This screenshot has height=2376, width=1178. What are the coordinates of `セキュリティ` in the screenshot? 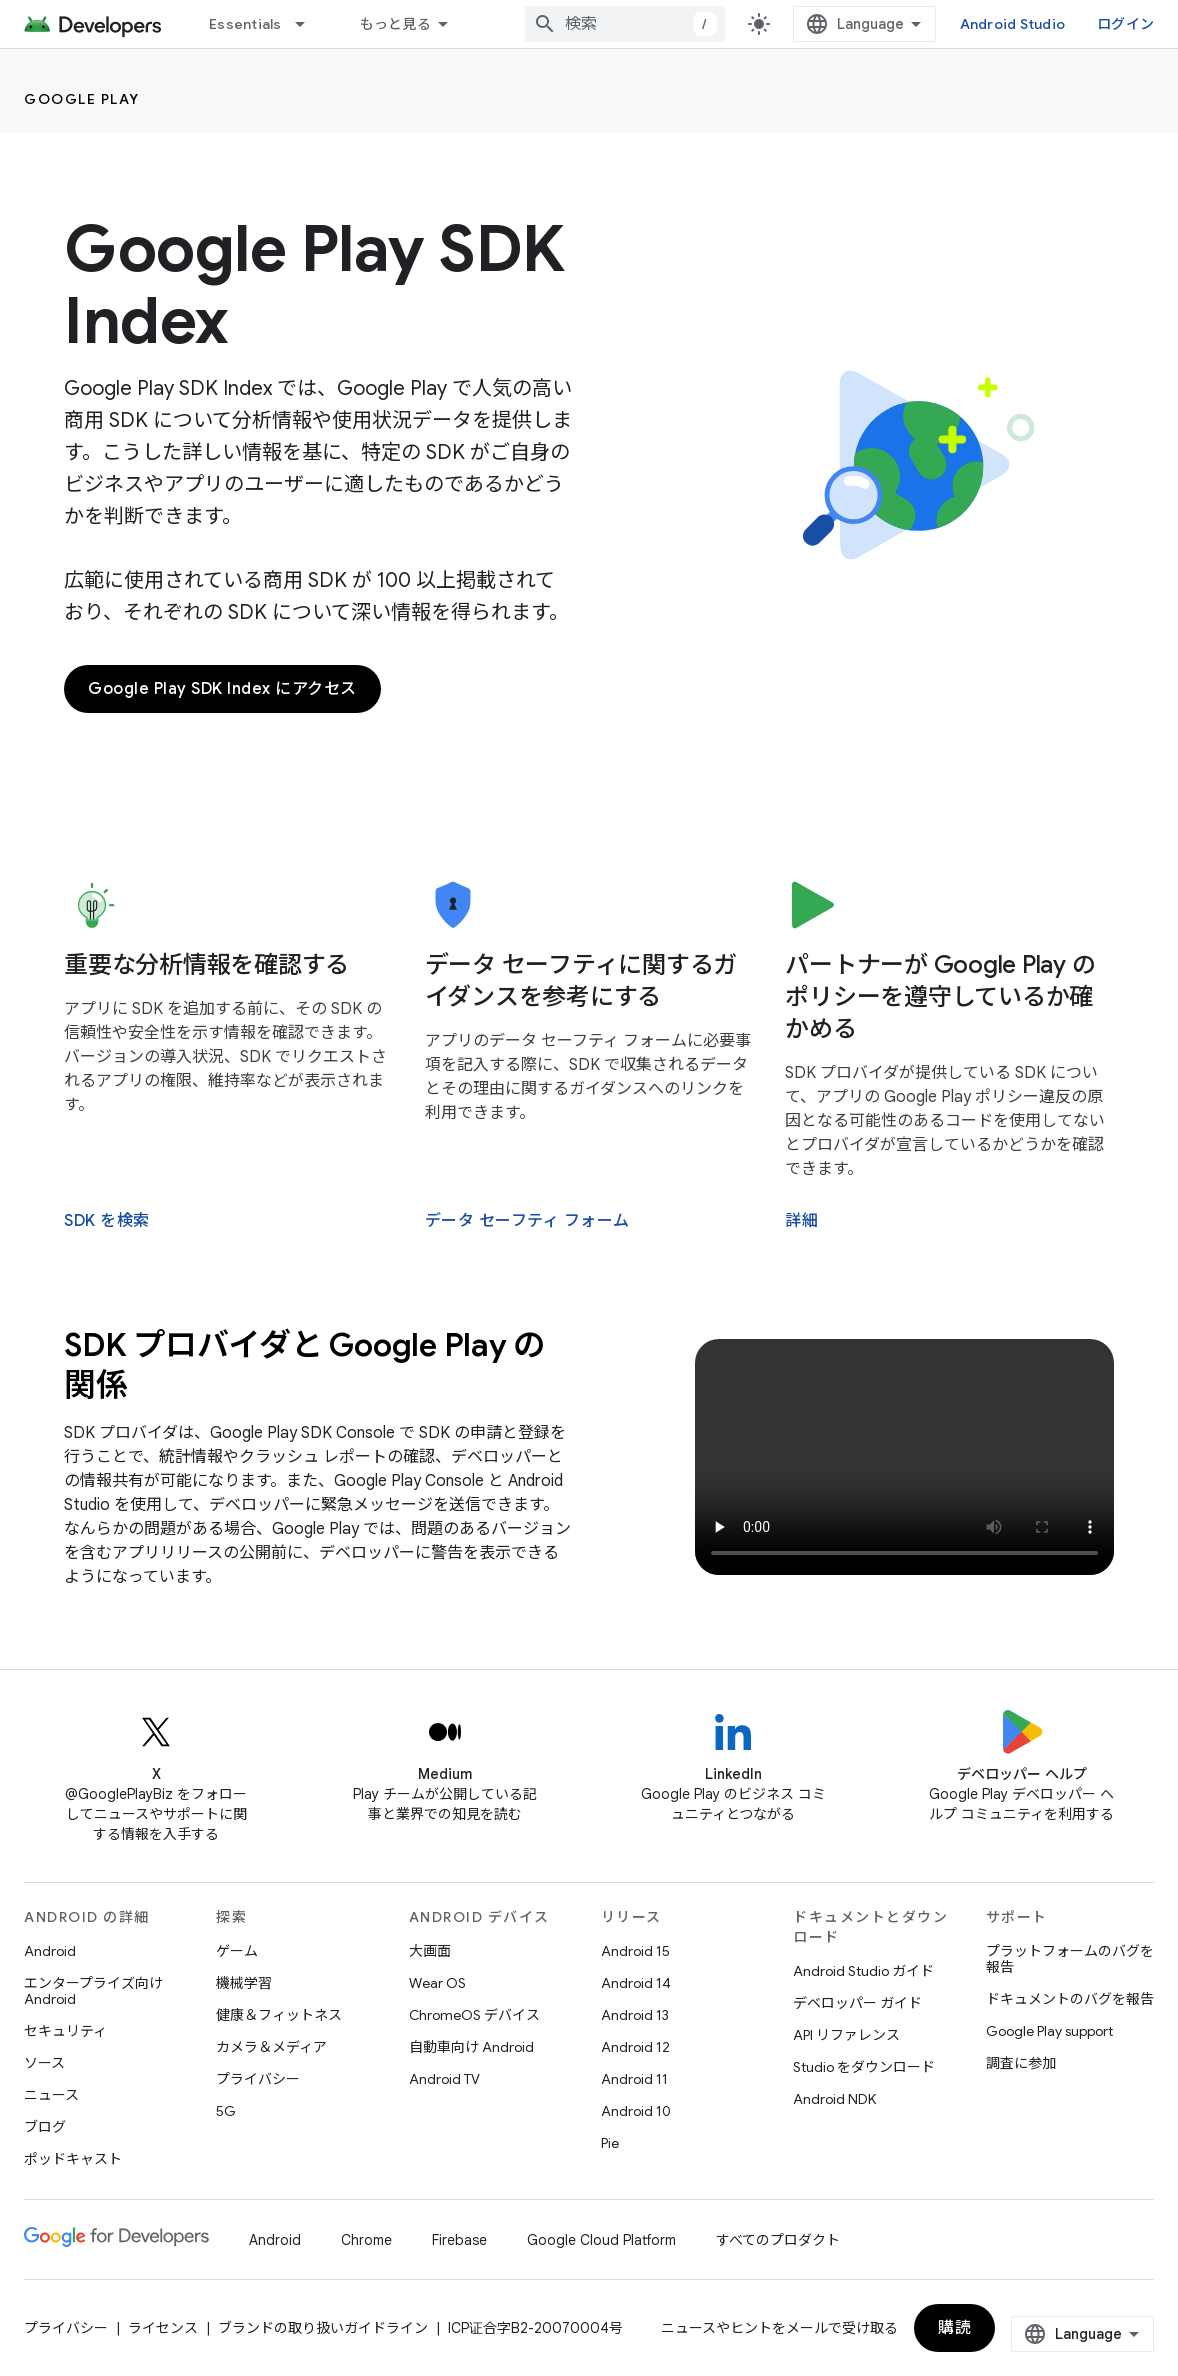 It's located at (65, 2031).